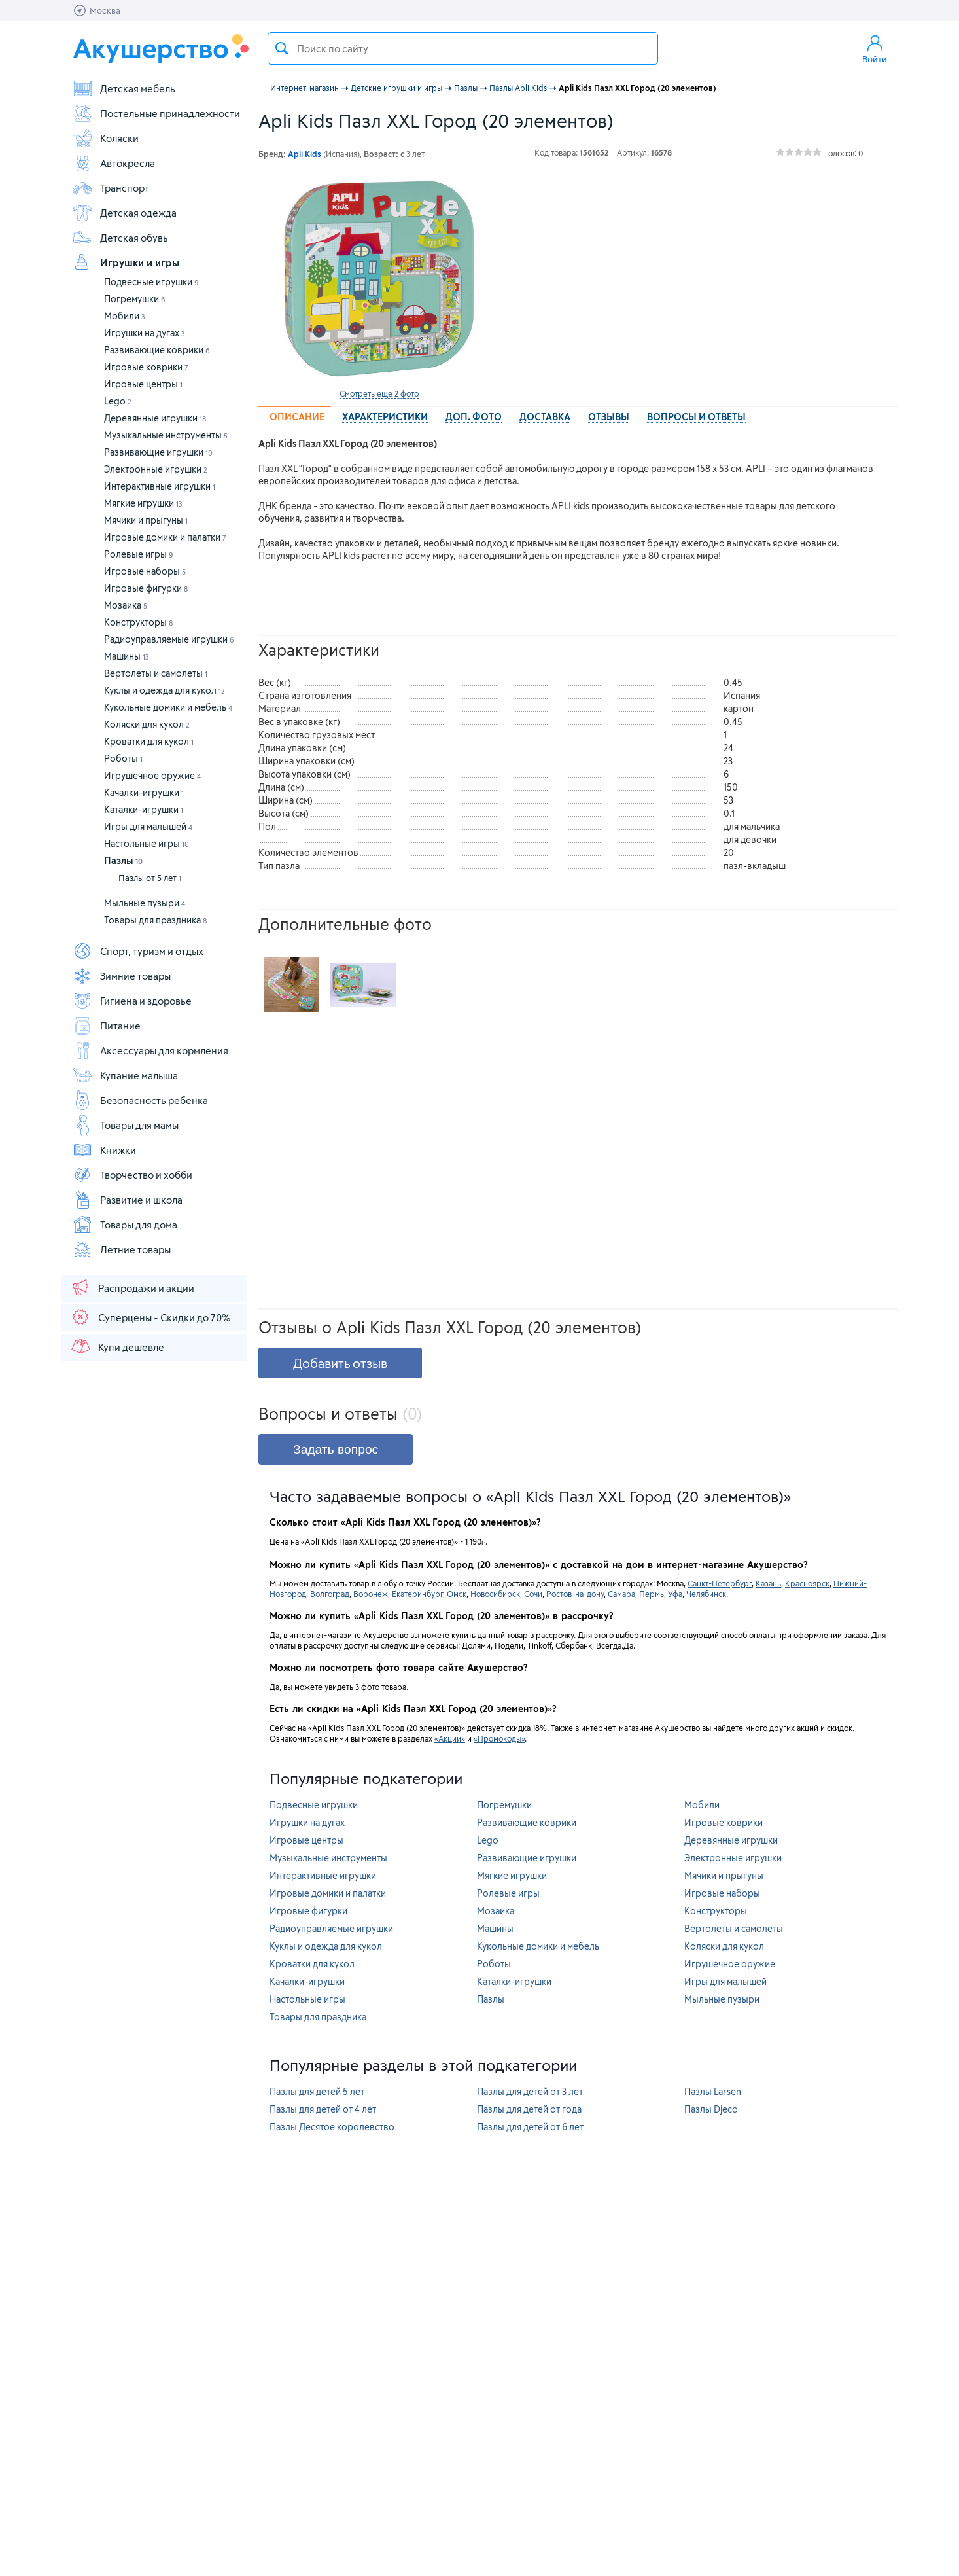 The width and height of the screenshot is (959, 2576). What do you see at coordinates (463, 48) in the screenshot?
I see `[textbox]` at bounding box center [463, 48].